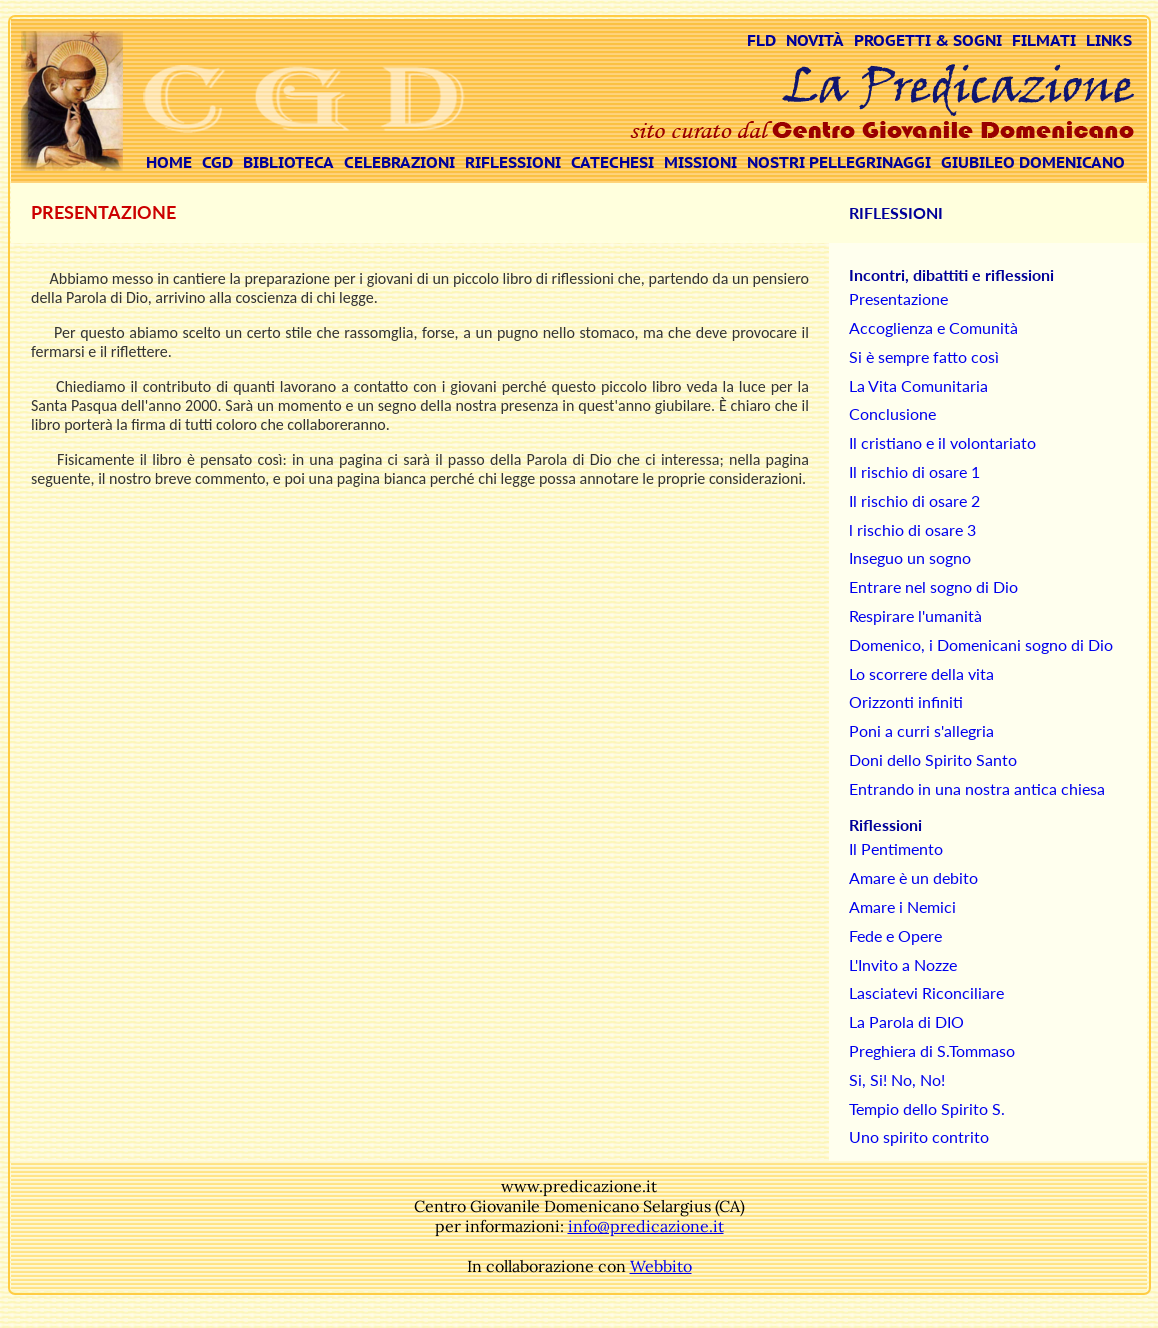 The image size is (1158, 1328). I want to click on Orizzonti infiniti, so click(906, 701).